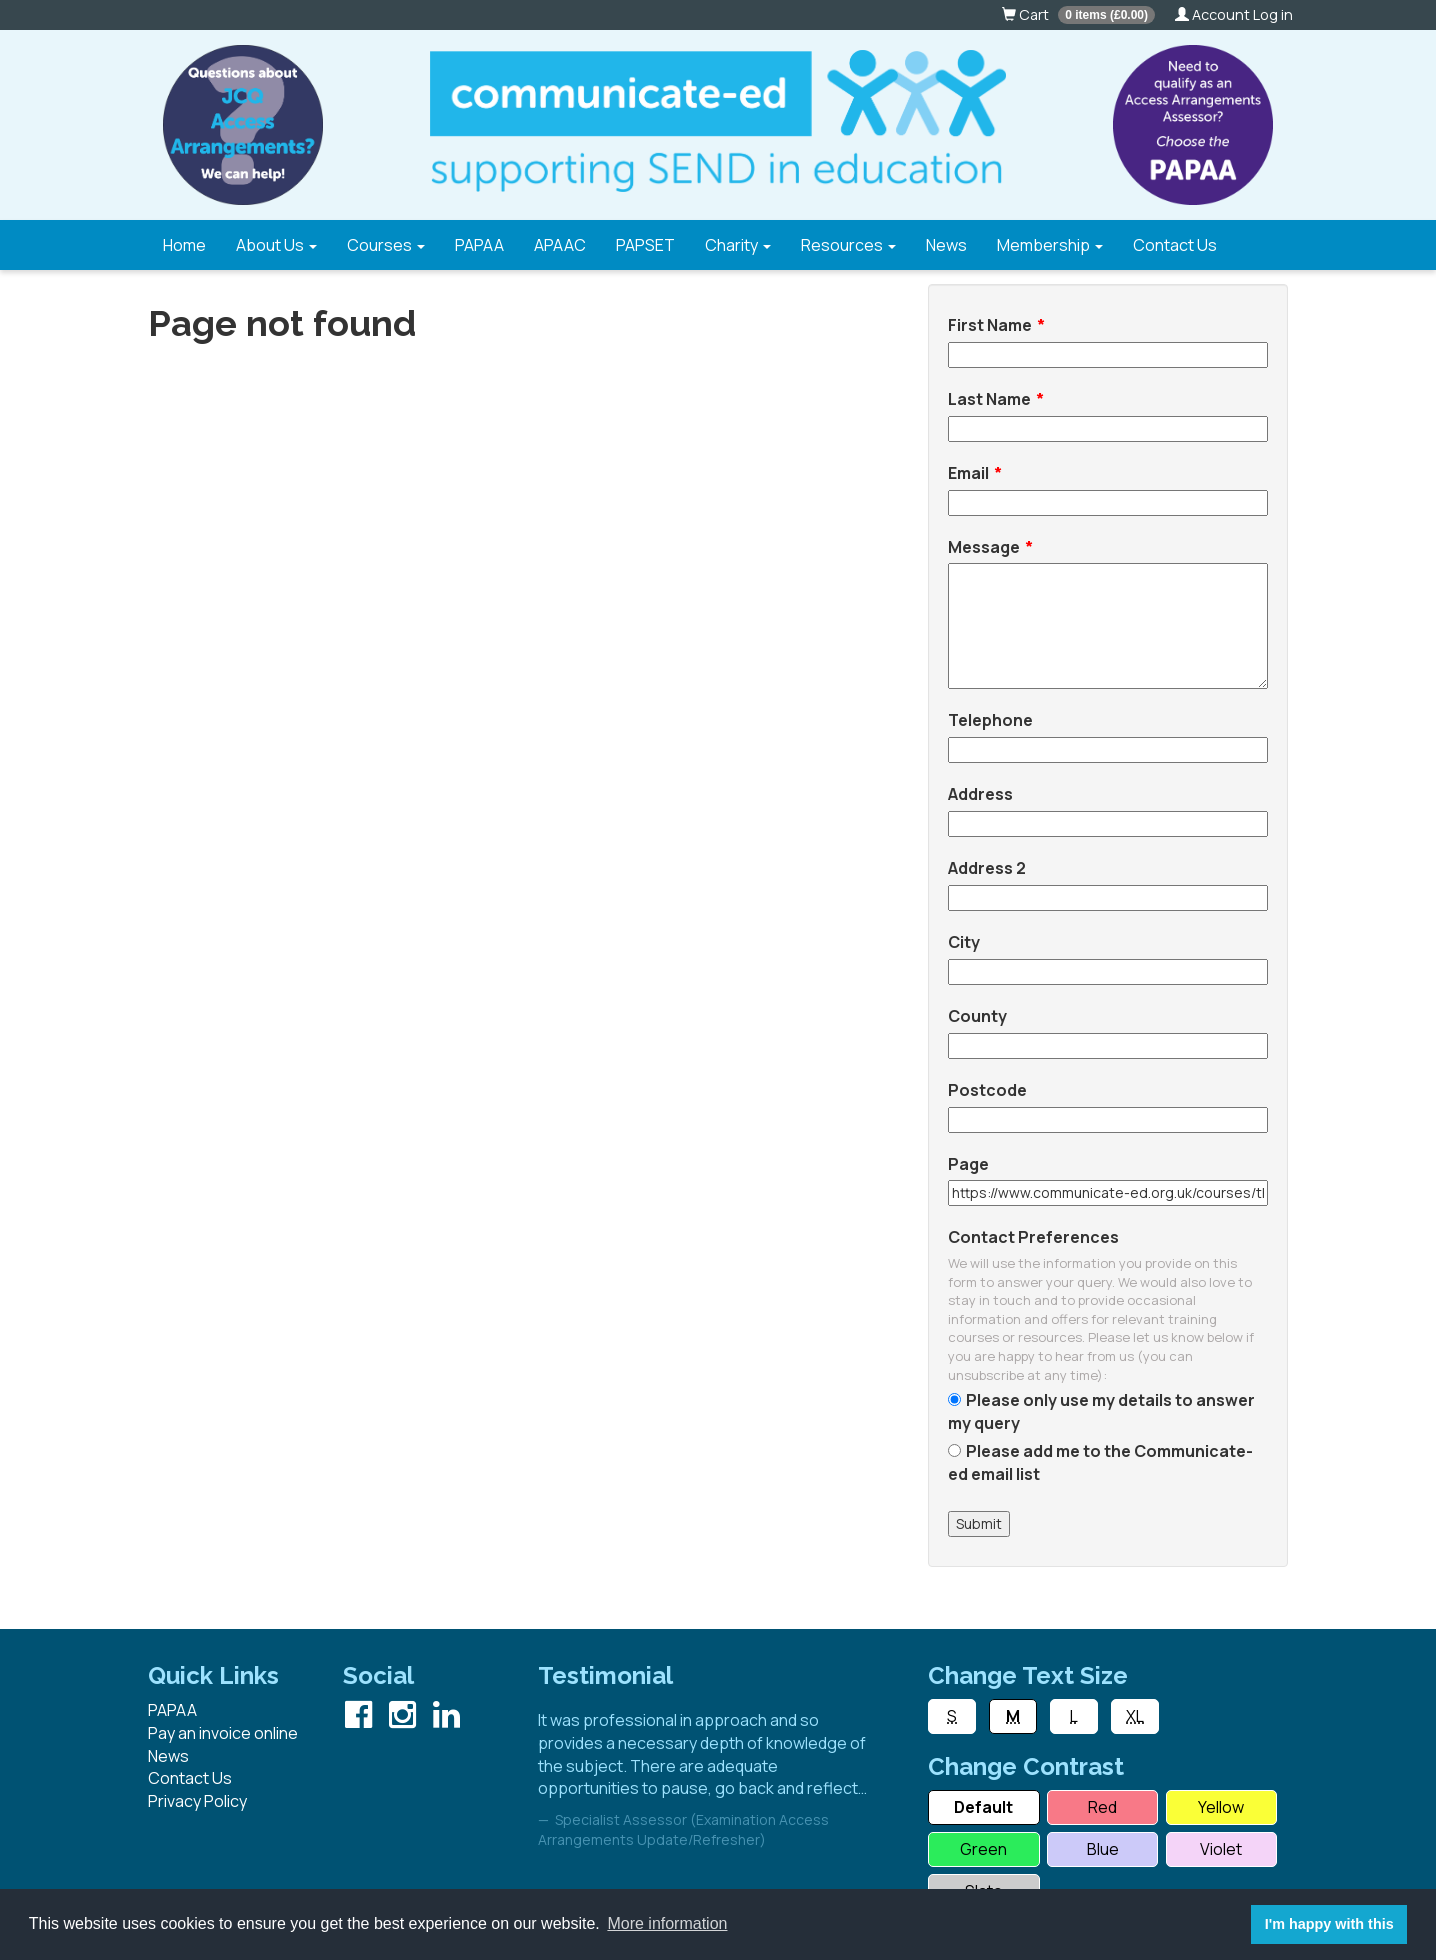 This screenshot has width=1436, height=1960. Describe the element at coordinates (946, 245) in the screenshot. I see `News` at that location.